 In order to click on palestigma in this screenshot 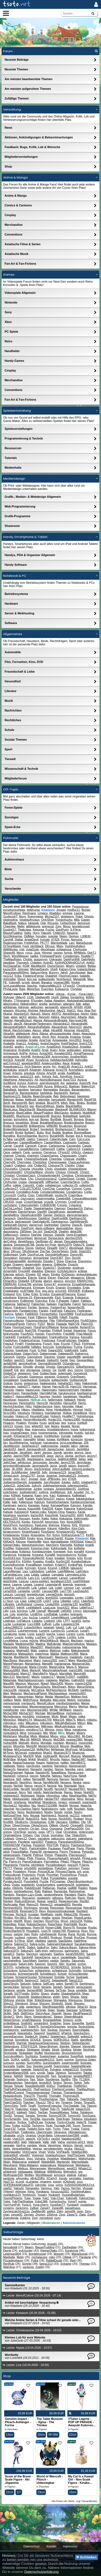, I will do `click(85, 1843)`.